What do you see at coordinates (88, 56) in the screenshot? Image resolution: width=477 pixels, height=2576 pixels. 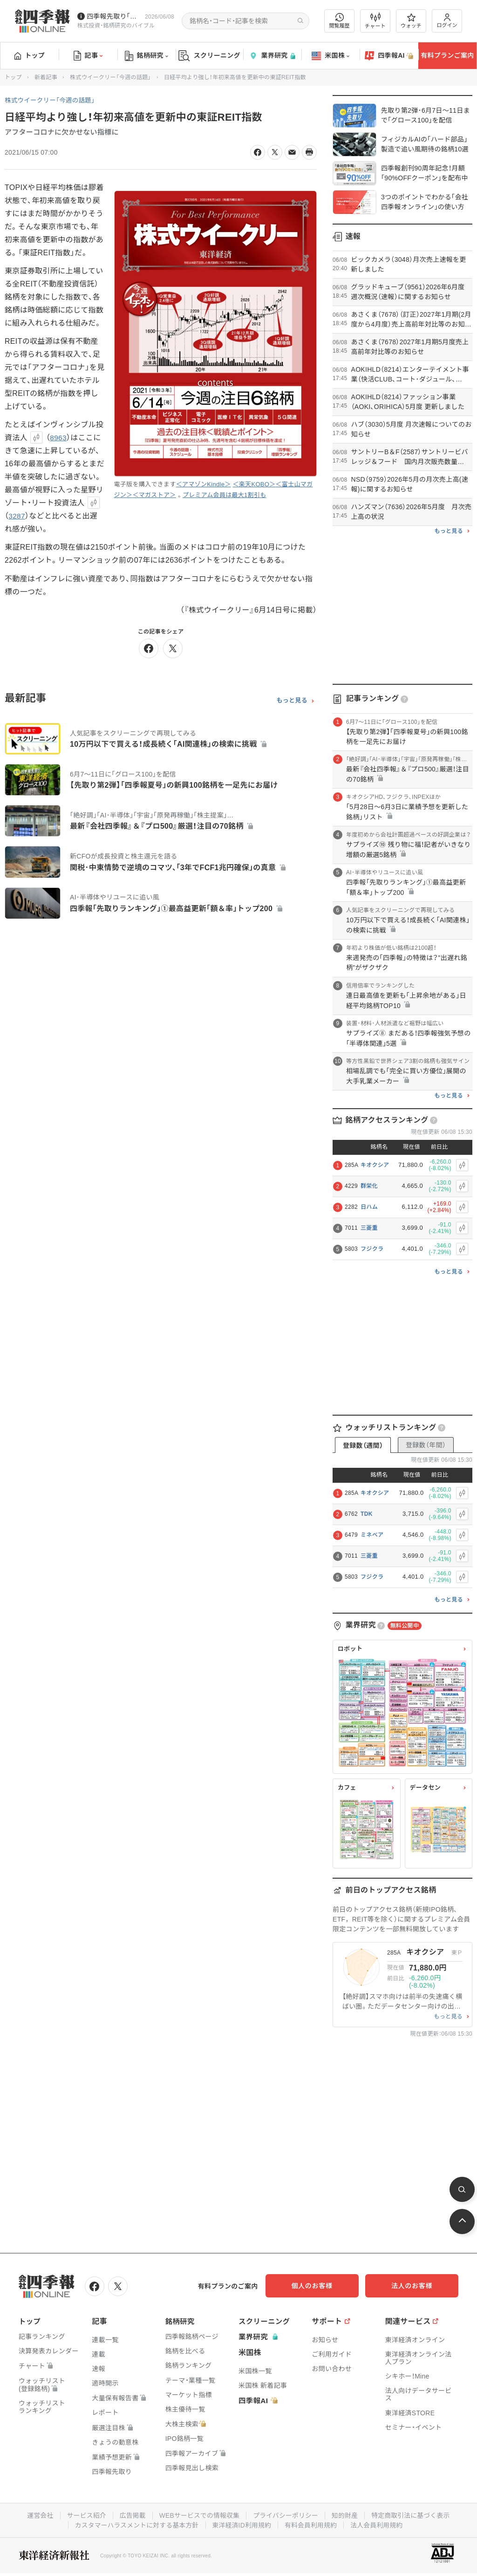 I see `記事` at bounding box center [88, 56].